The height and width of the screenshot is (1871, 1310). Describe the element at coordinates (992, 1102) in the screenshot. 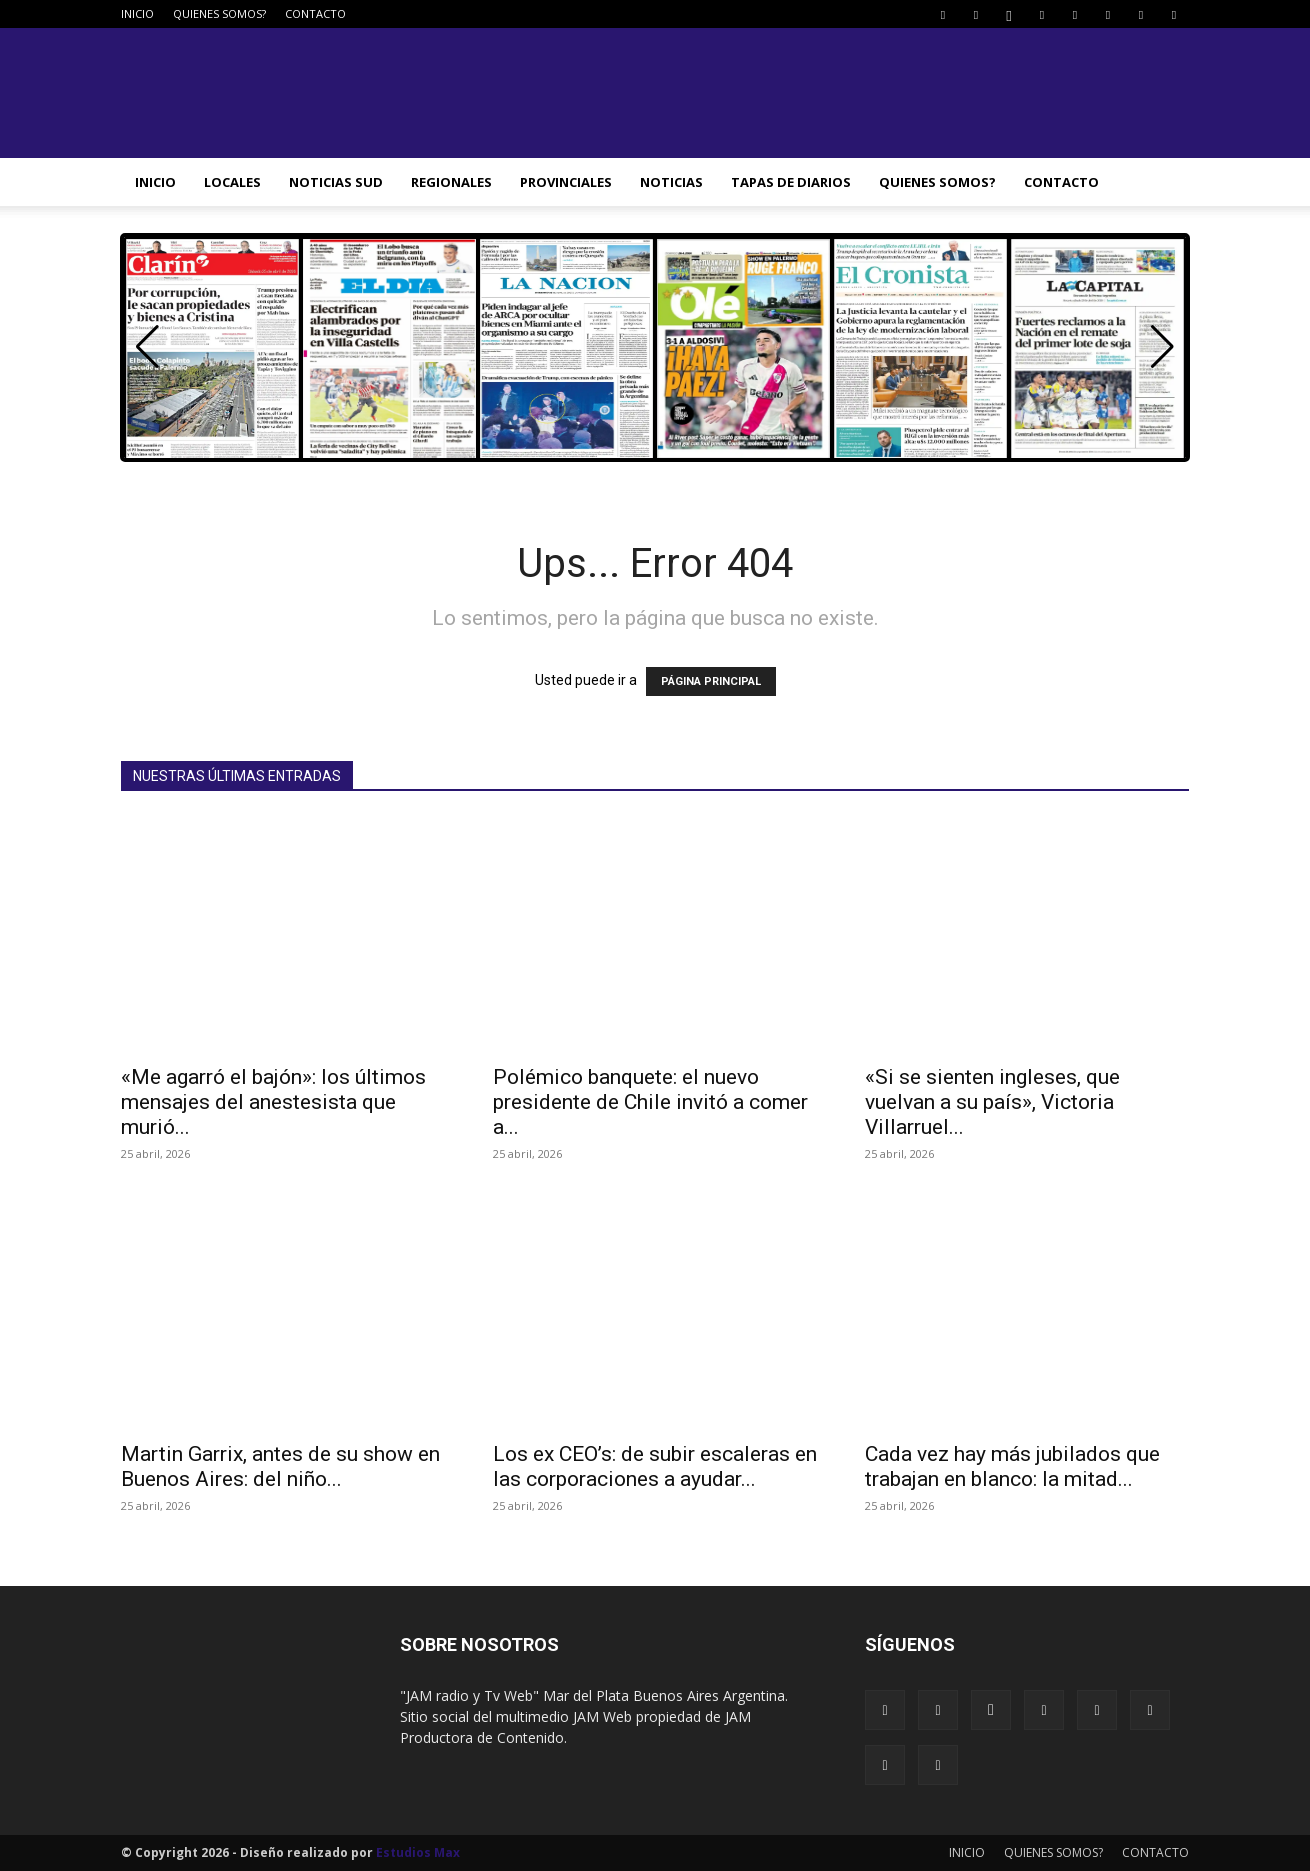

I see `«Si se sienten ingleses, que vuelvan a su país», Victoria Villarruel...` at that location.